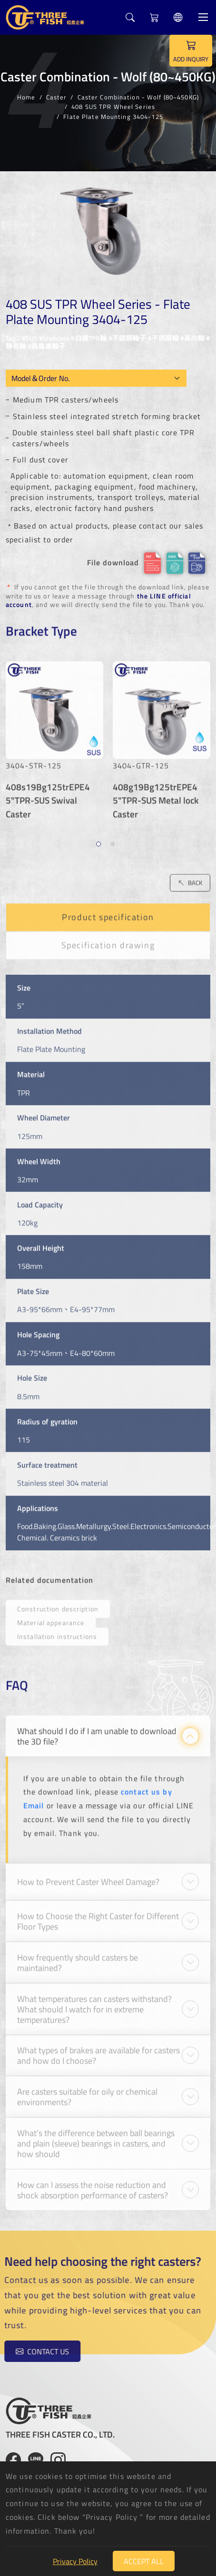 This screenshot has height=2576, width=216. I want to click on How to Prevent Caster Wheel Damage?, so click(88, 1876).